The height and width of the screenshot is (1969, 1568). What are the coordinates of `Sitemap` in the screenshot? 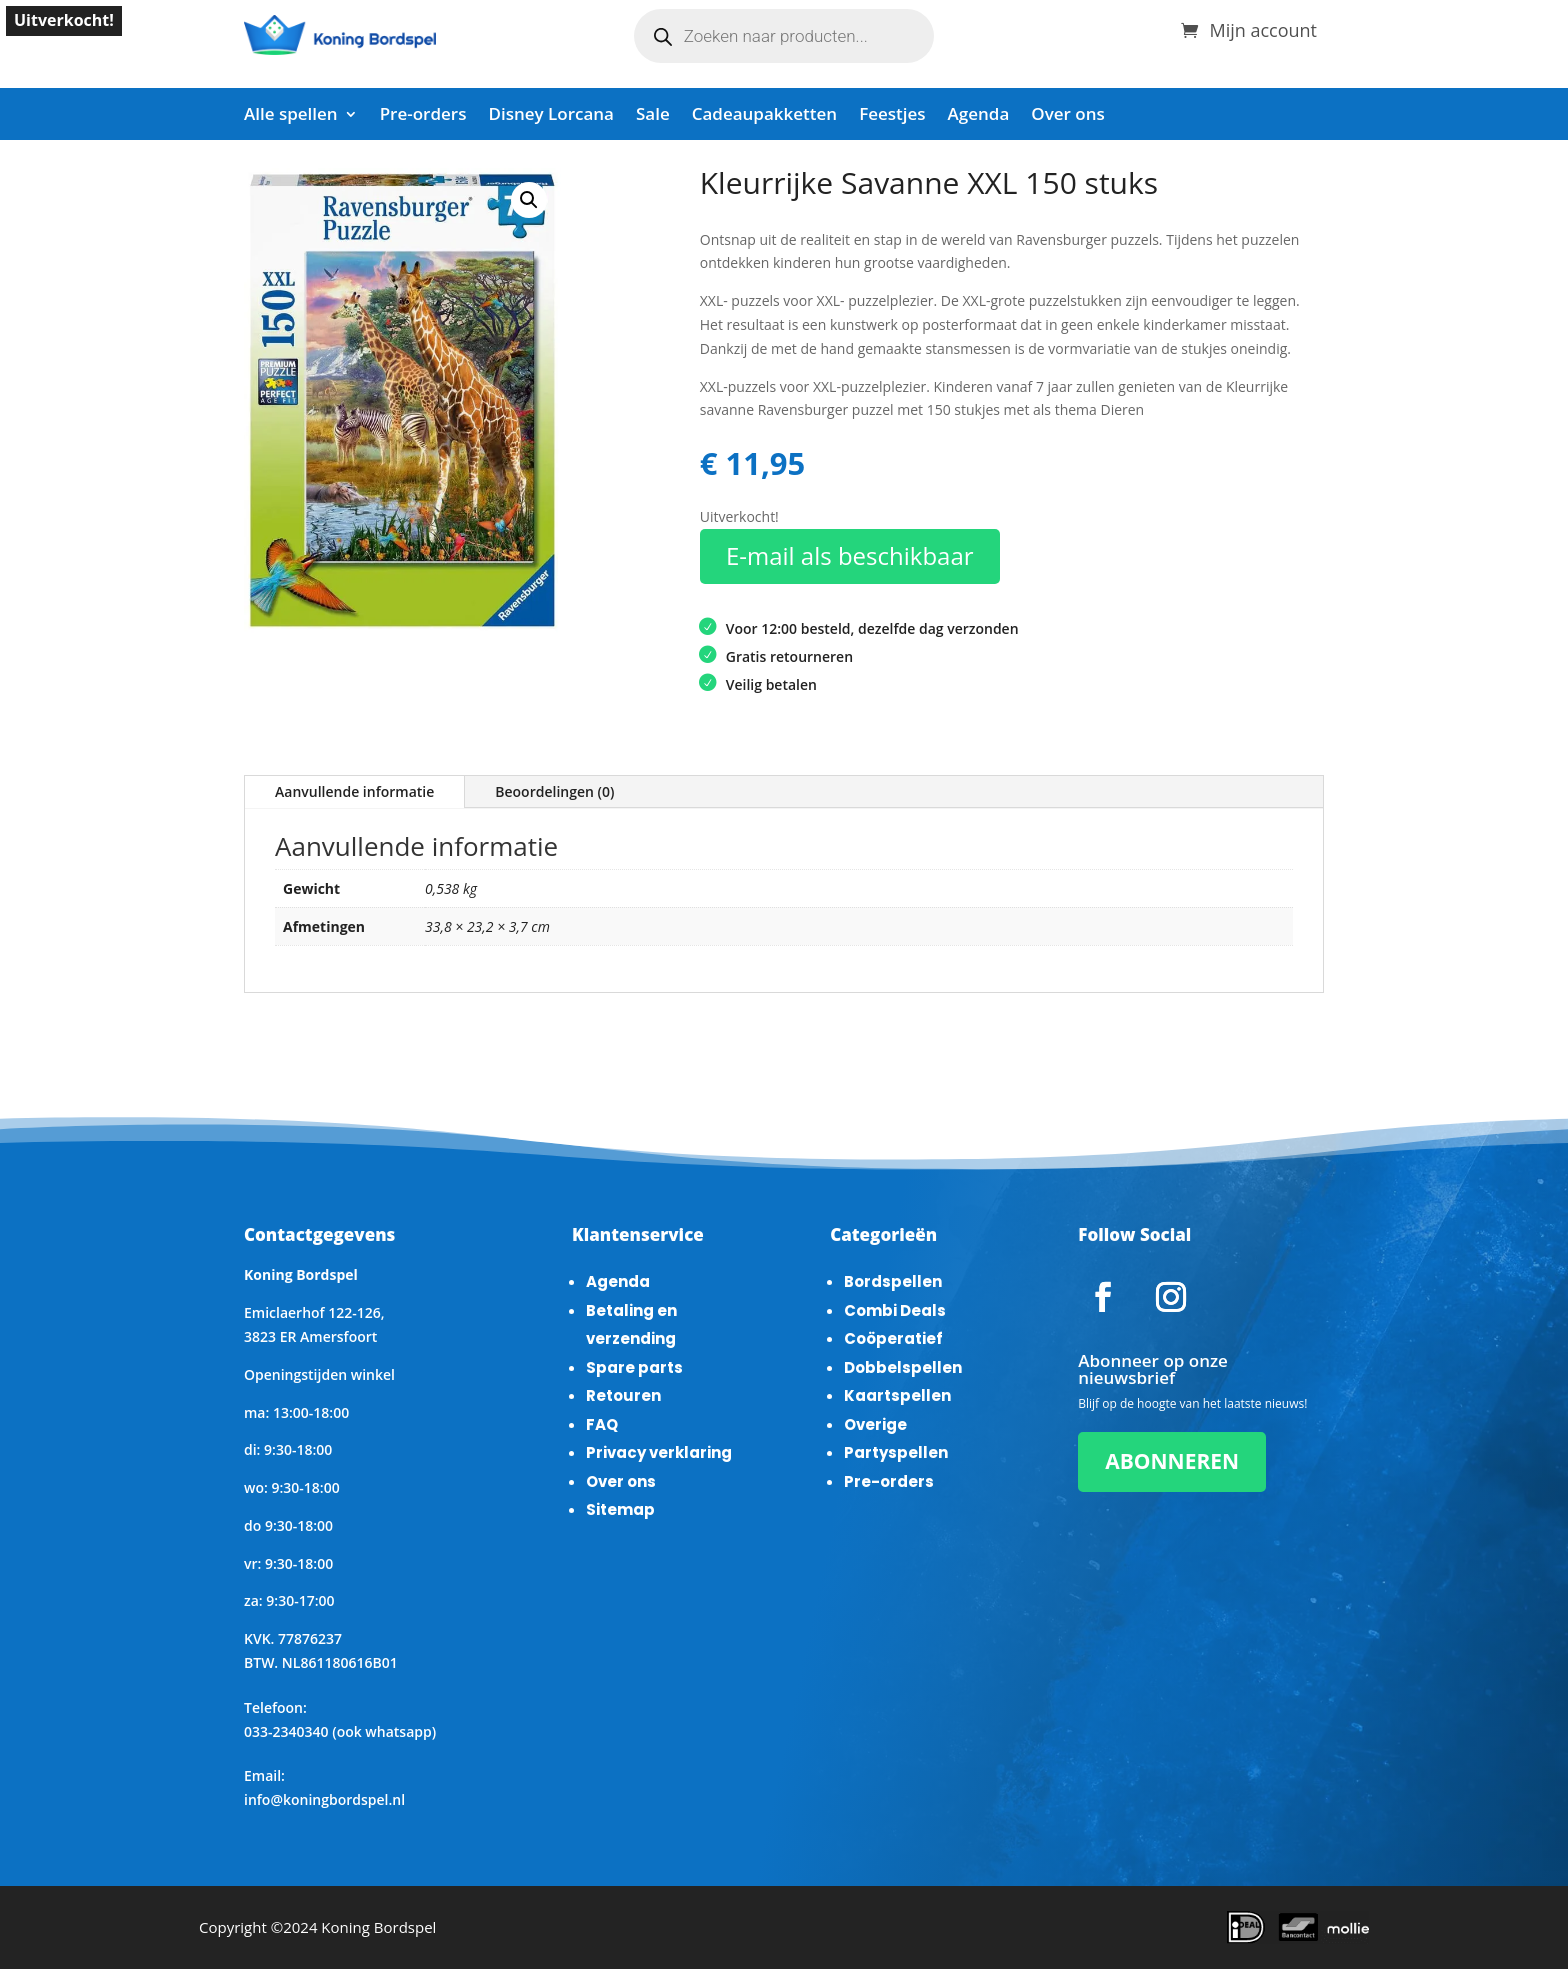 It's located at (620, 1509).